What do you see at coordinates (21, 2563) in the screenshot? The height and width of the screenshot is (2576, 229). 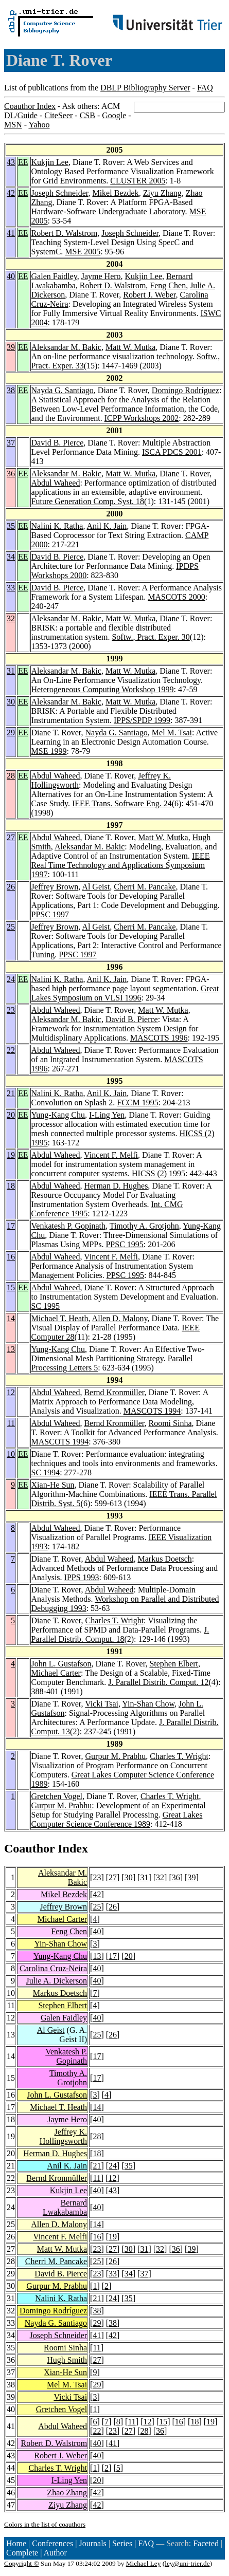 I see `Copyright ©` at bounding box center [21, 2563].